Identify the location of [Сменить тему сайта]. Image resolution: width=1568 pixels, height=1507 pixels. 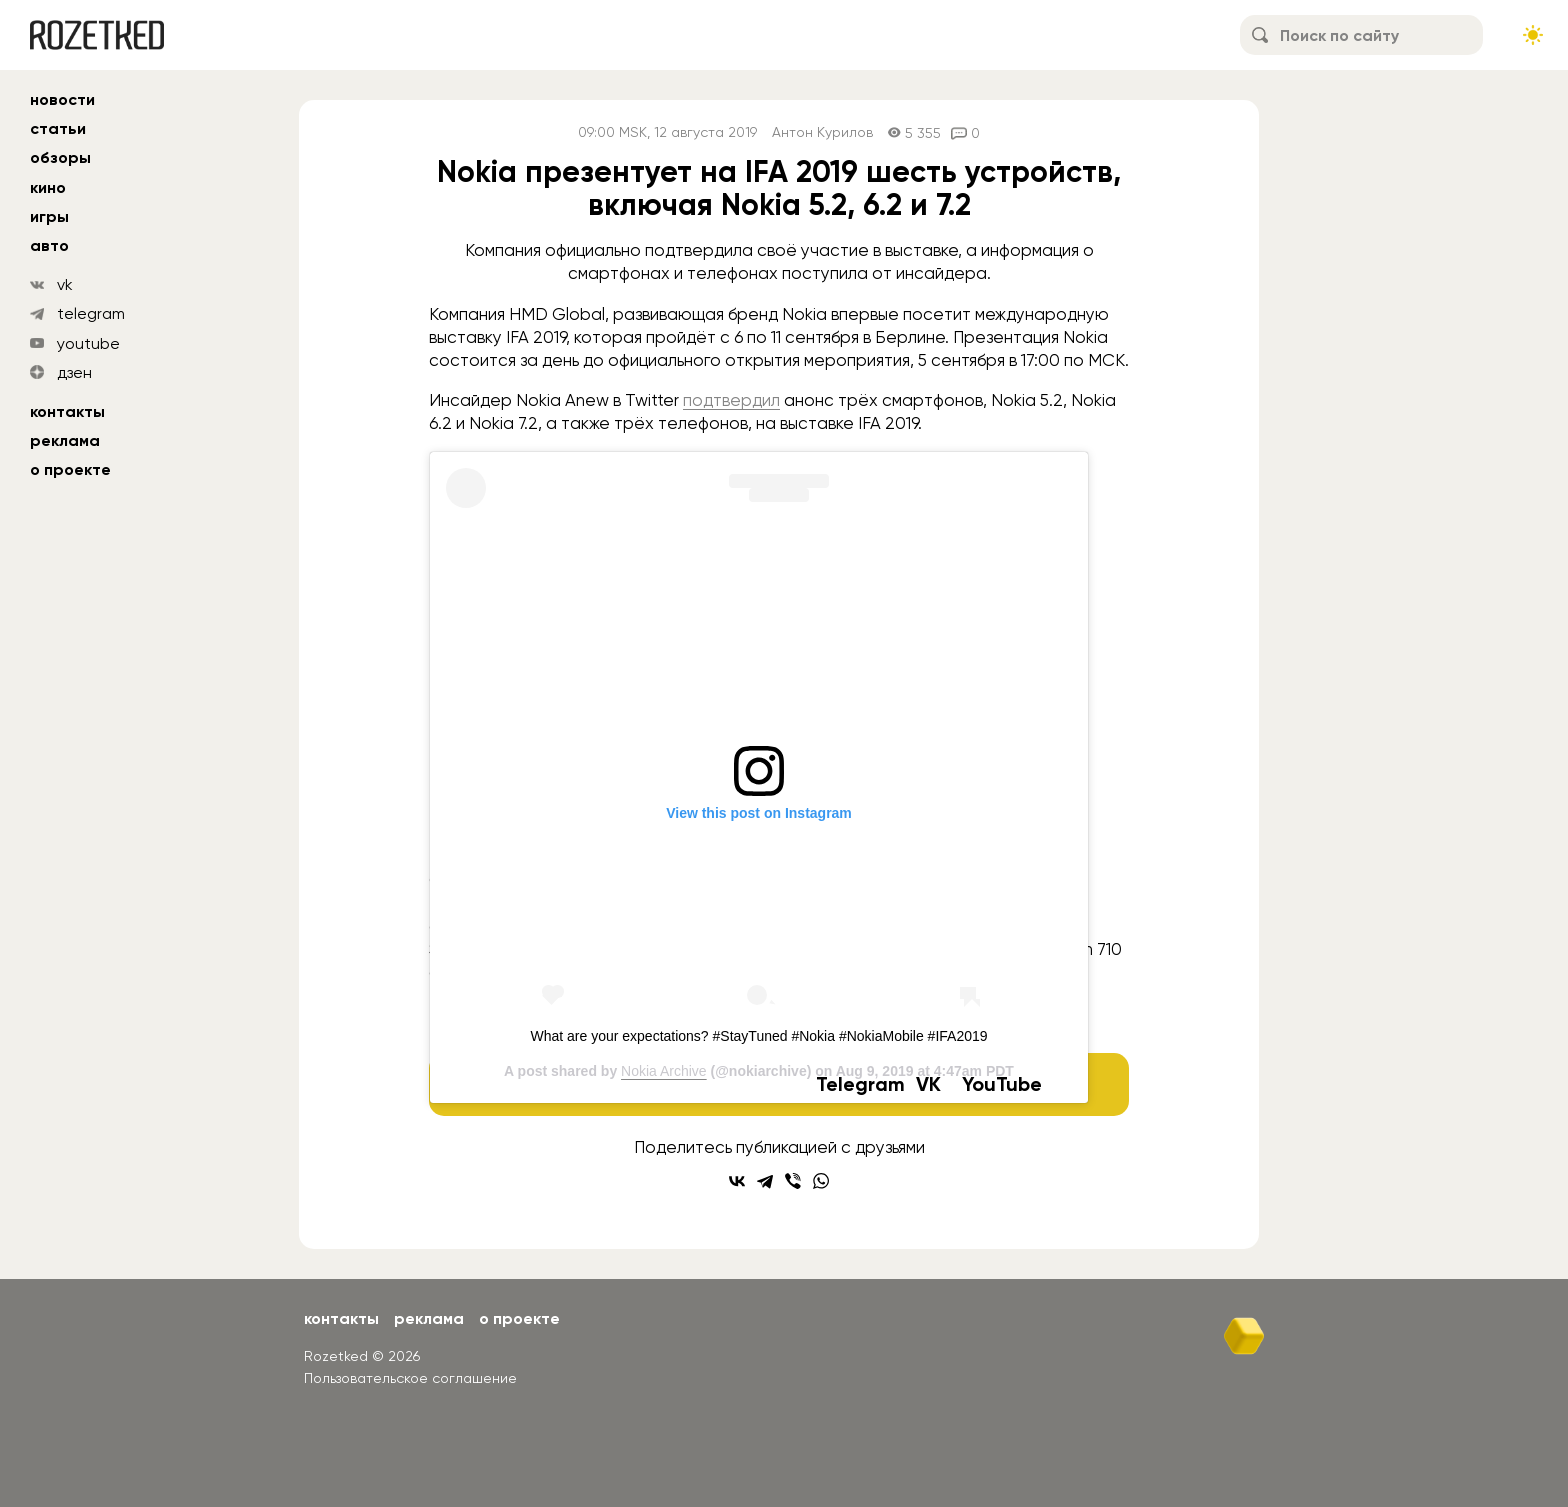
(1533, 35).